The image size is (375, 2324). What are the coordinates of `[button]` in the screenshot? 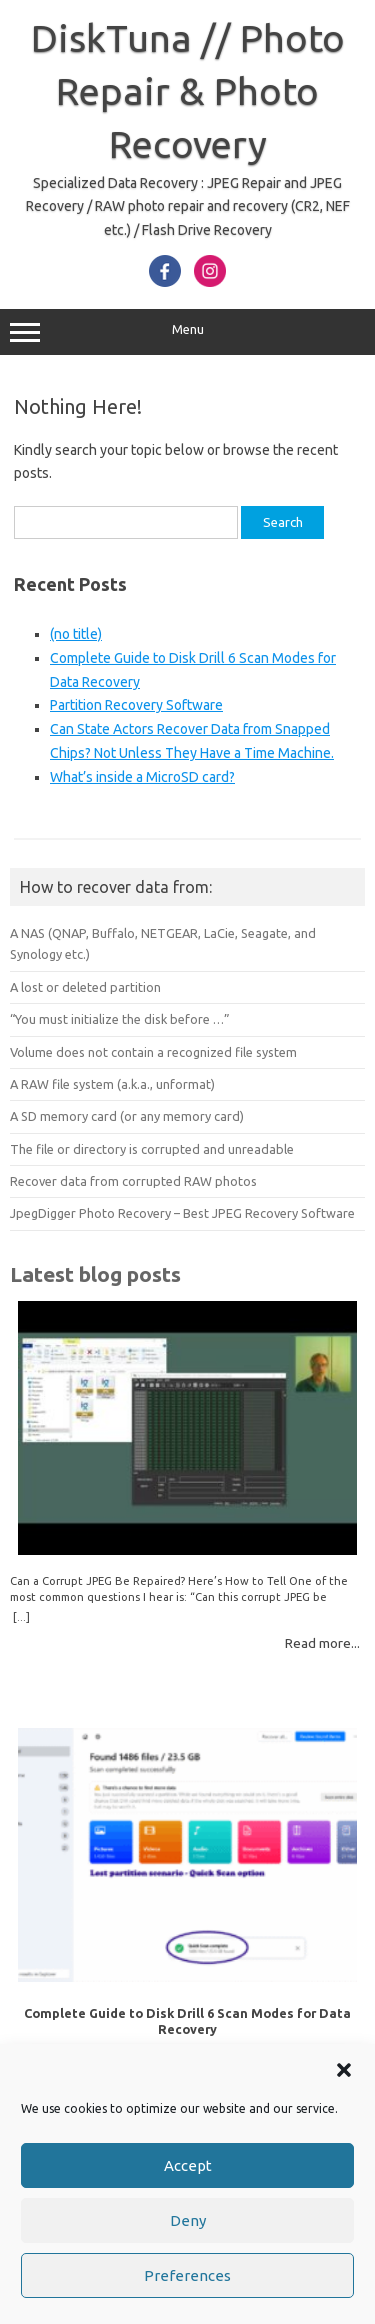 It's located at (344, 2070).